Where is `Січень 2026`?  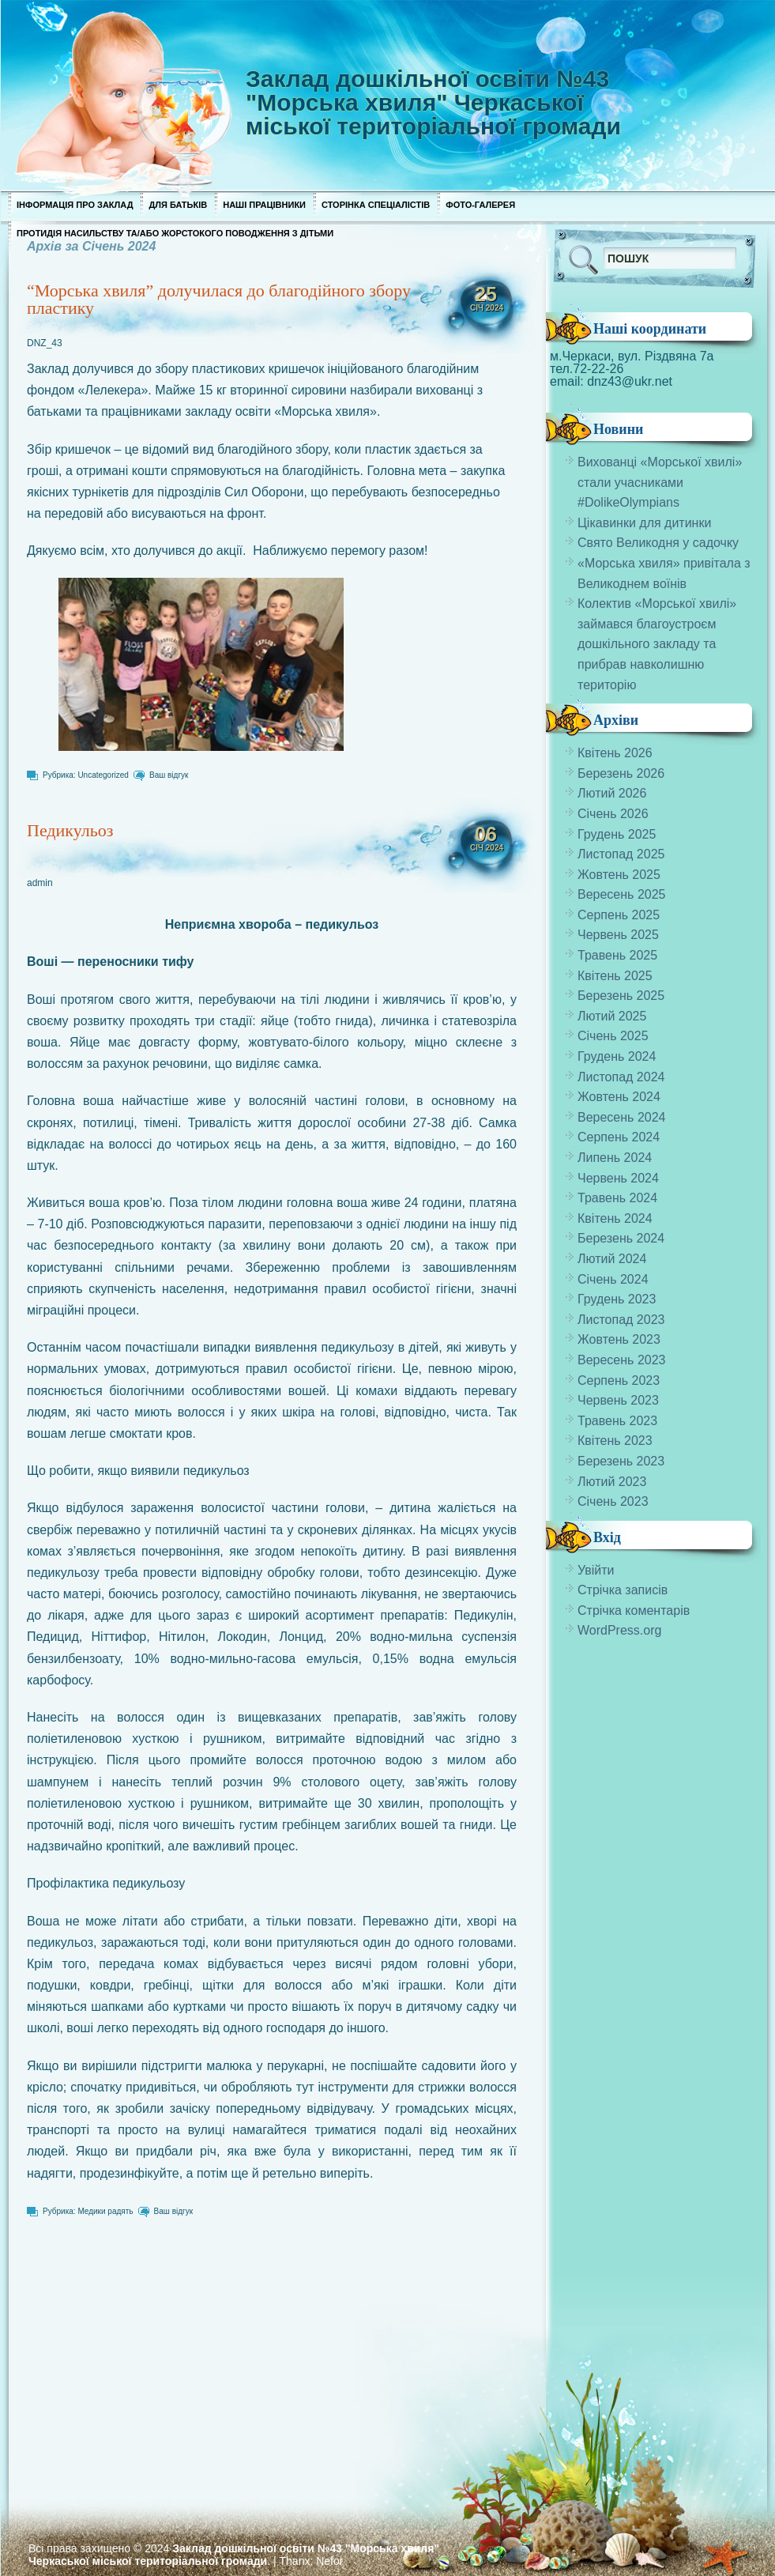 Січень 2026 is located at coordinates (613, 813).